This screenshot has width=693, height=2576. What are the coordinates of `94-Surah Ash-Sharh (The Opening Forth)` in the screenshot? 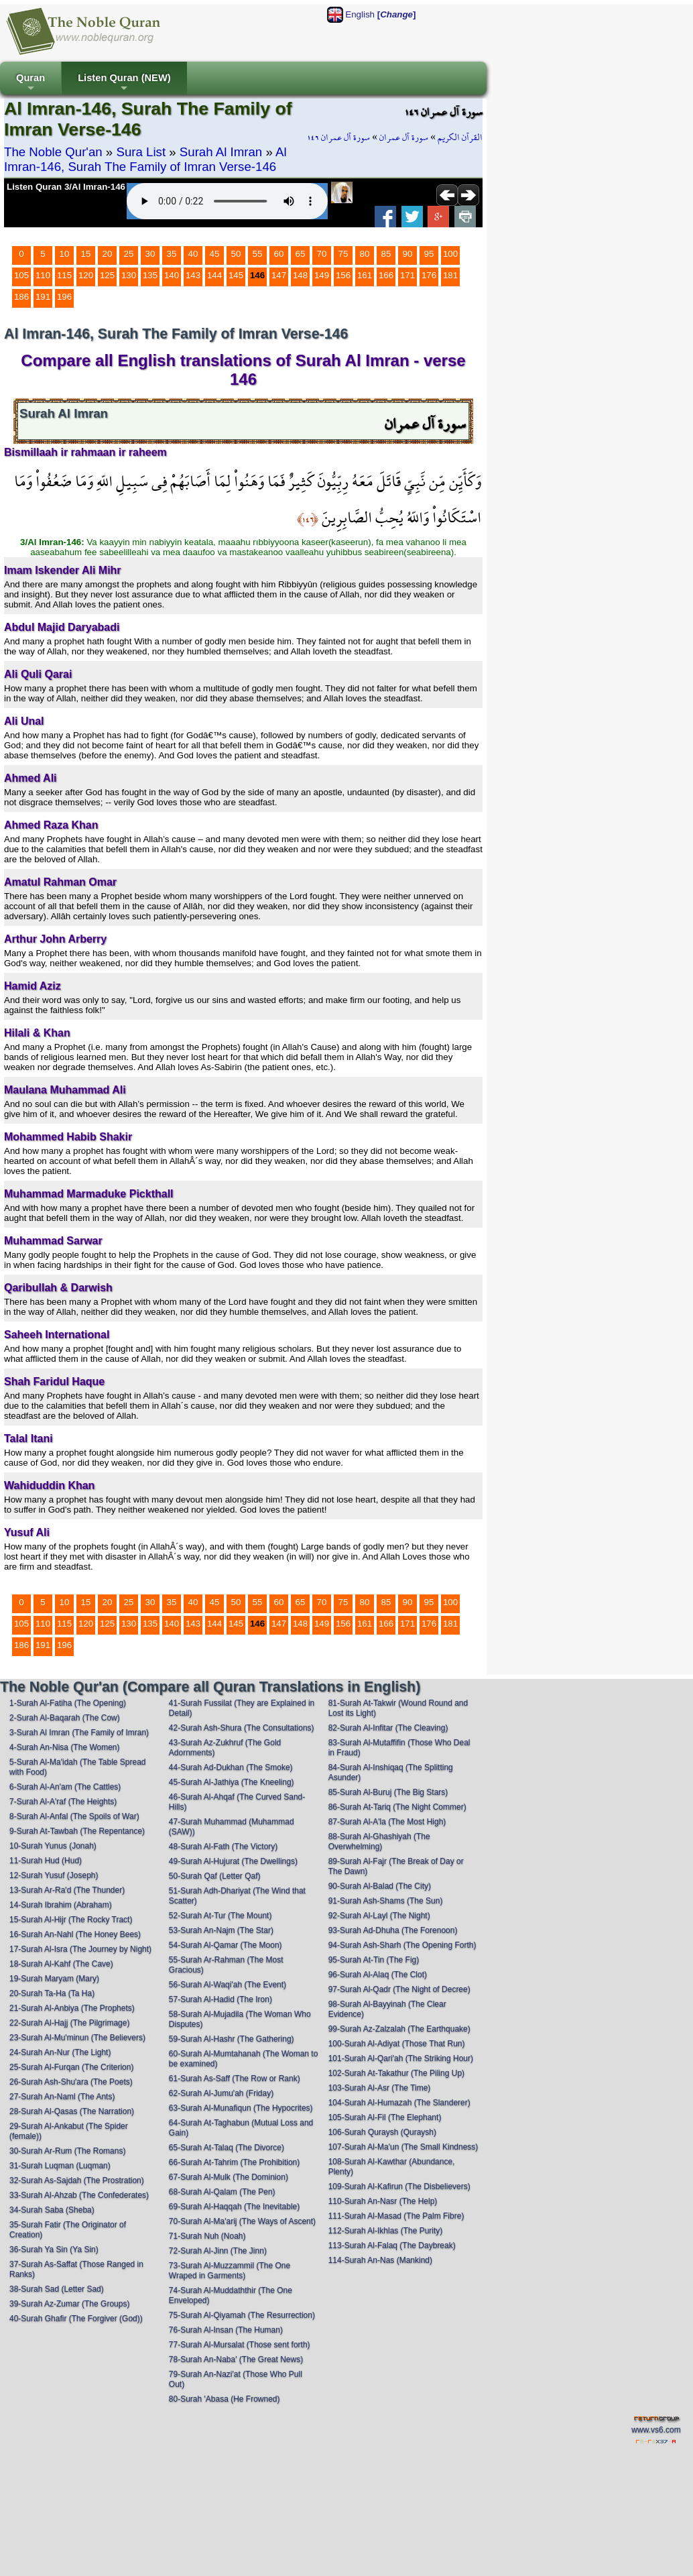 It's located at (402, 1945).